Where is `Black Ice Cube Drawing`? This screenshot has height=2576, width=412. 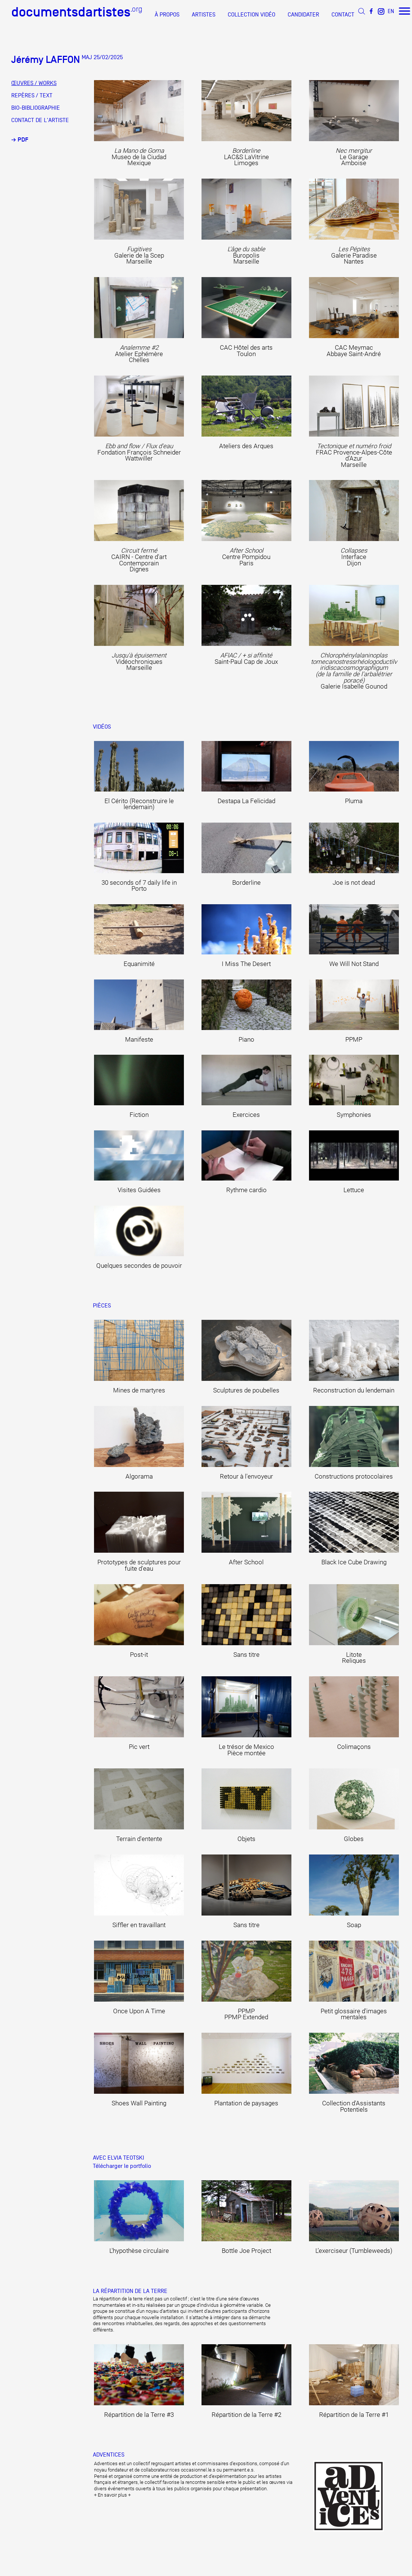 Black Ice Cube Drawing is located at coordinates (354, 1562).